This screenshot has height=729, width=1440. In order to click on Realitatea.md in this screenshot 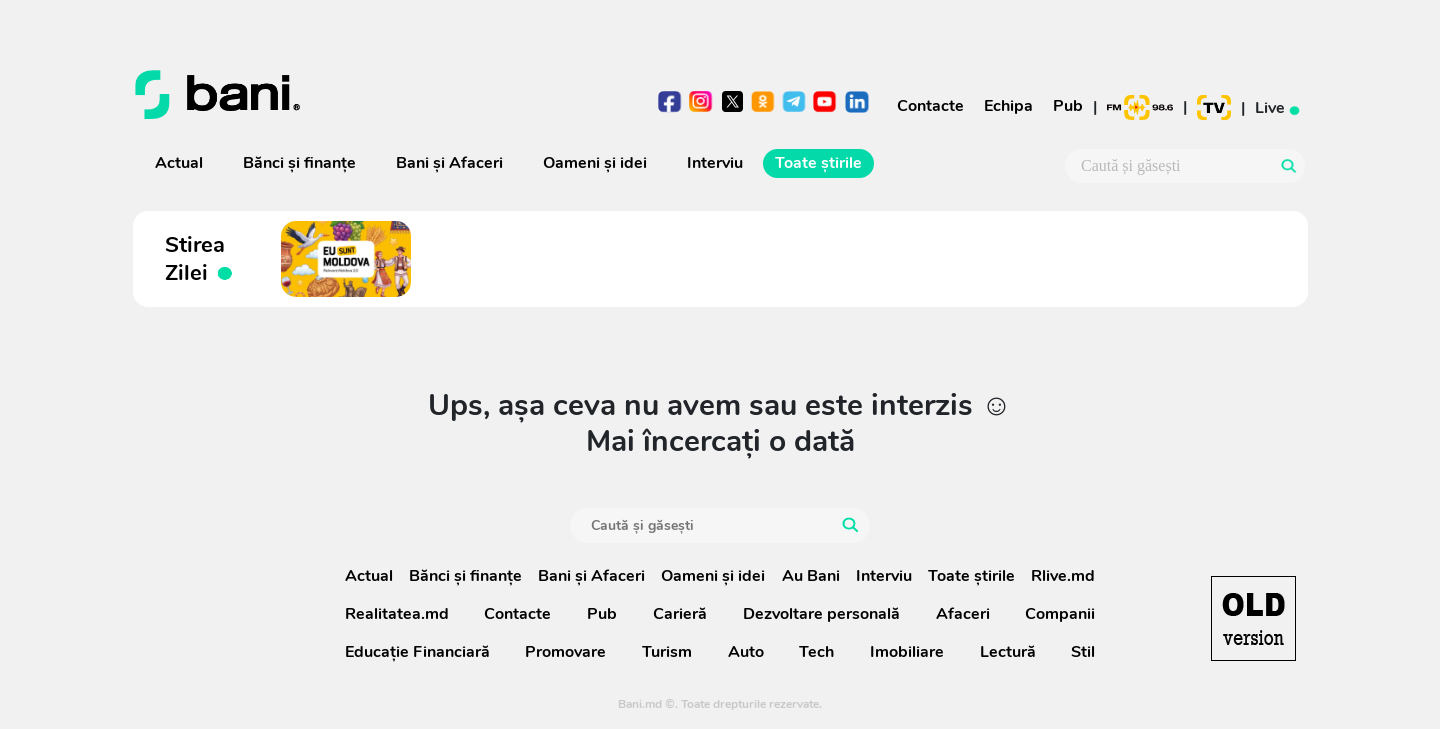, I will do `click(397, 614)`.